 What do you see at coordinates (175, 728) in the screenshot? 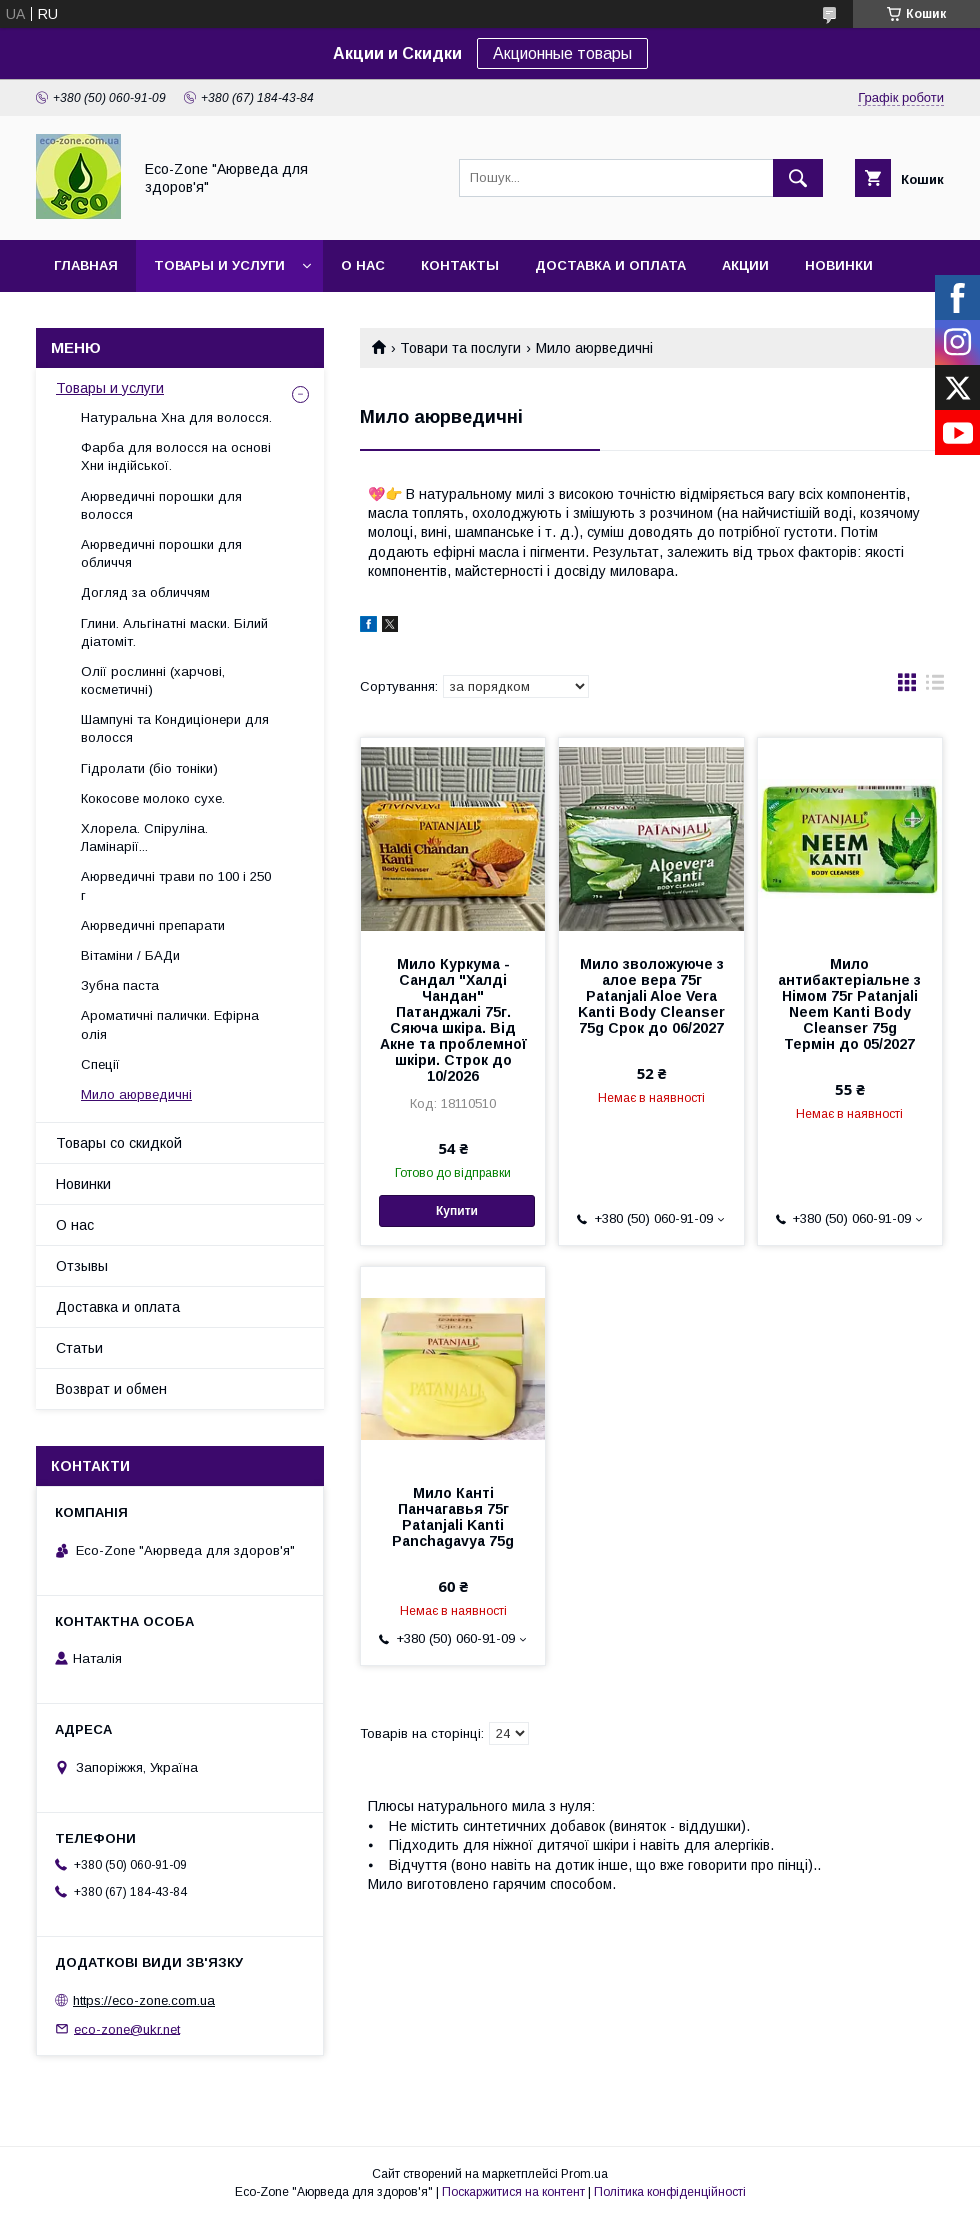
I see `Шампуні та Кондиціонери для волосся` at bounding box center [175, 728].